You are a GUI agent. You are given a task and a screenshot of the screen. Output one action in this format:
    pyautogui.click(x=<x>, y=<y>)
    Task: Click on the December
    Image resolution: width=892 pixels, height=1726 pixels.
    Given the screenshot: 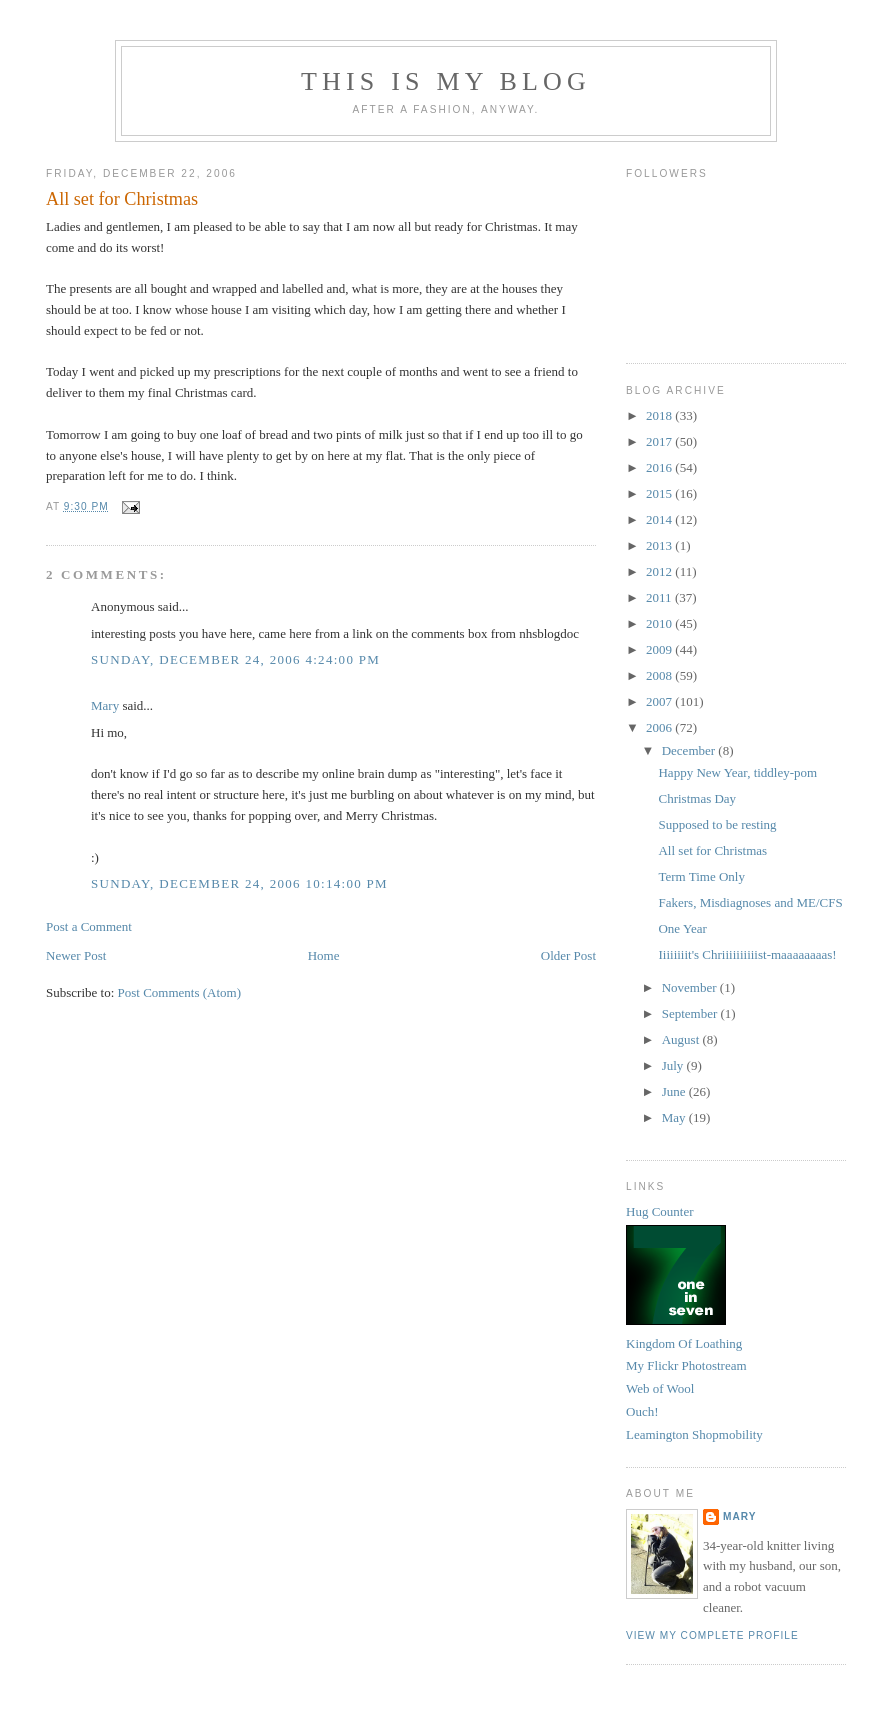 What is the action you would take?
    pyautogui.click(x=690, y=750)
    